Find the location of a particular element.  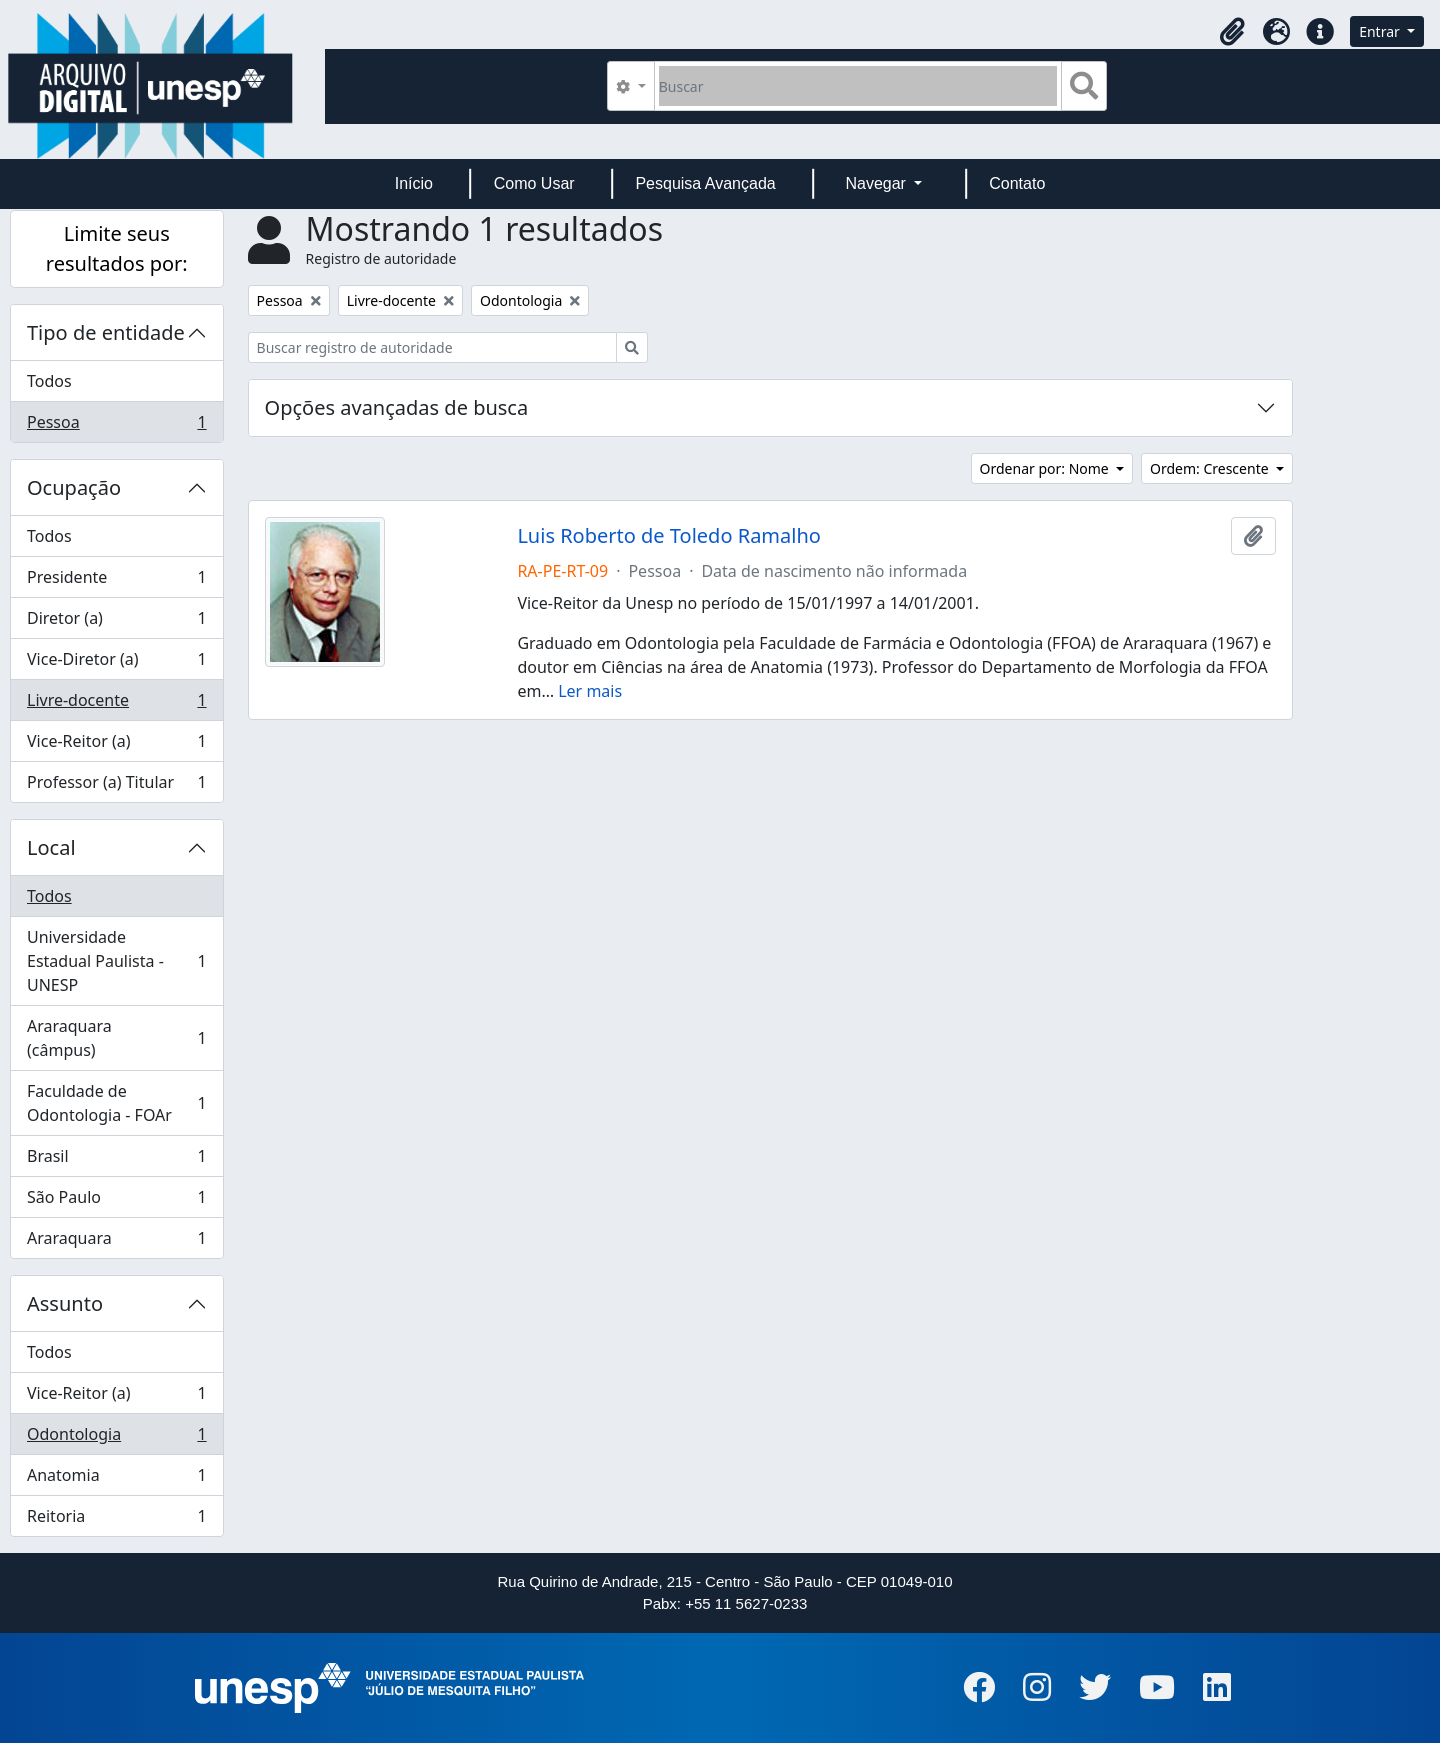

Diretor (a) is located at coordinates (116, 622).